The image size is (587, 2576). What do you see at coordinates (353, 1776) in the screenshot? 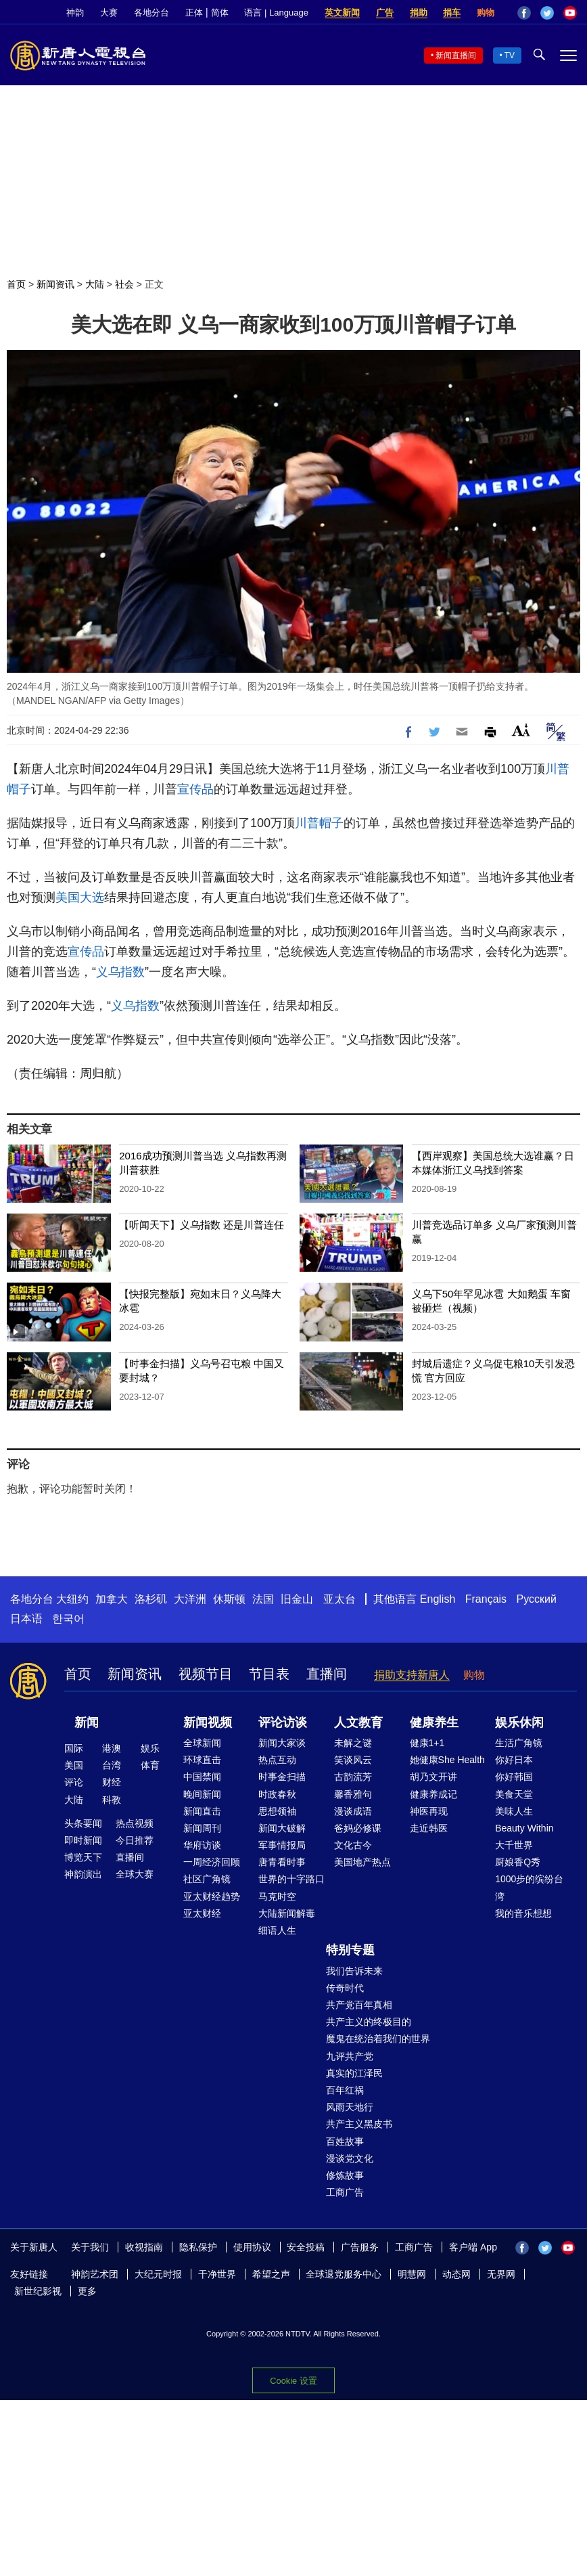
I see `古韵流芳` at bounding box center [353, 1776].